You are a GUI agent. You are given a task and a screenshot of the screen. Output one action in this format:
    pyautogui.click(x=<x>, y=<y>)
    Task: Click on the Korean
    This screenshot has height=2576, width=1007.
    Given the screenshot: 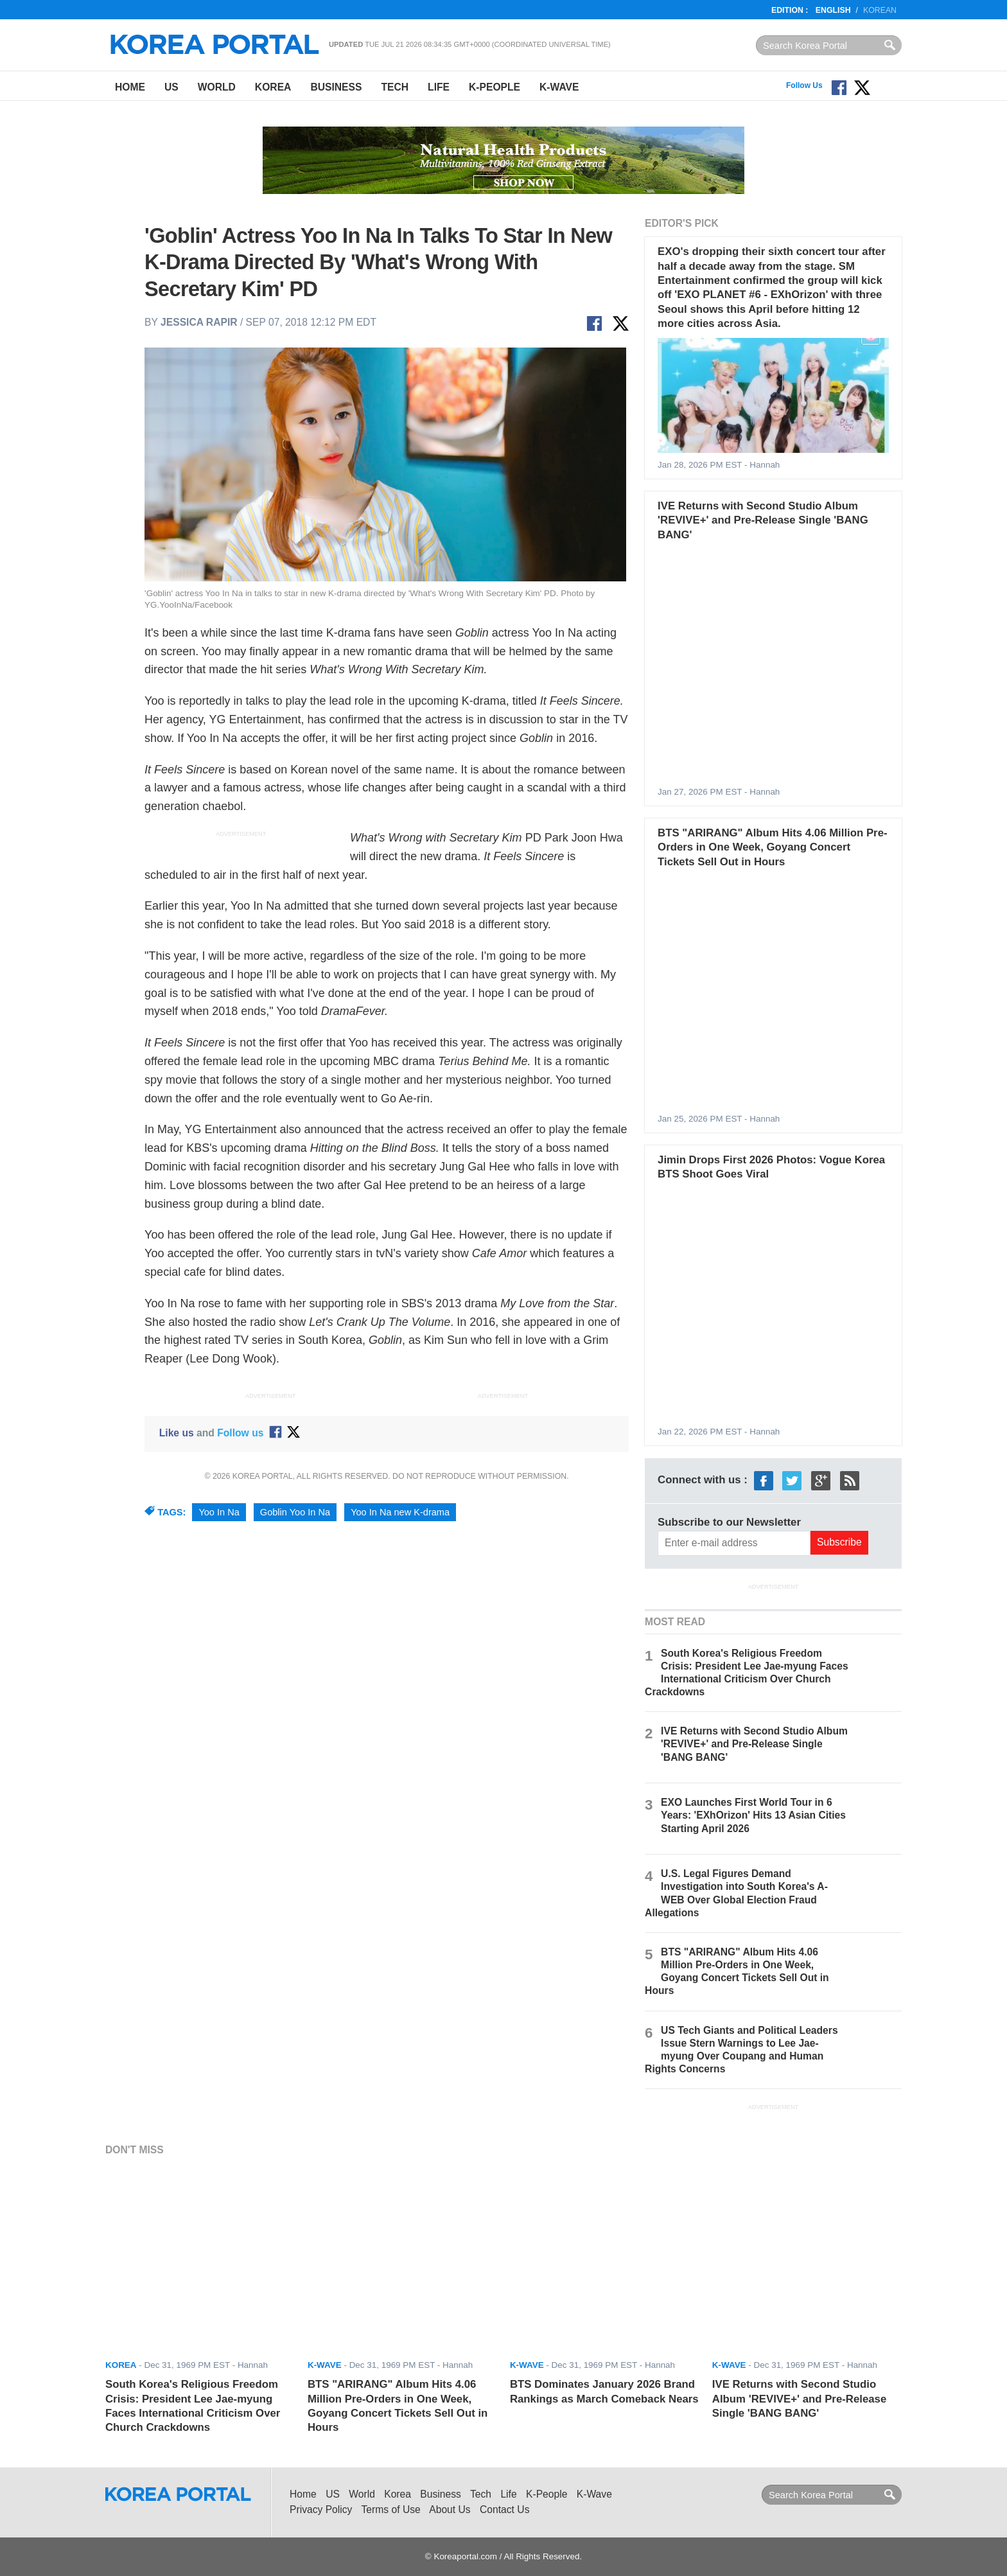 What is the action you would take?
    pyautogui.click(x=880, y=10)
    